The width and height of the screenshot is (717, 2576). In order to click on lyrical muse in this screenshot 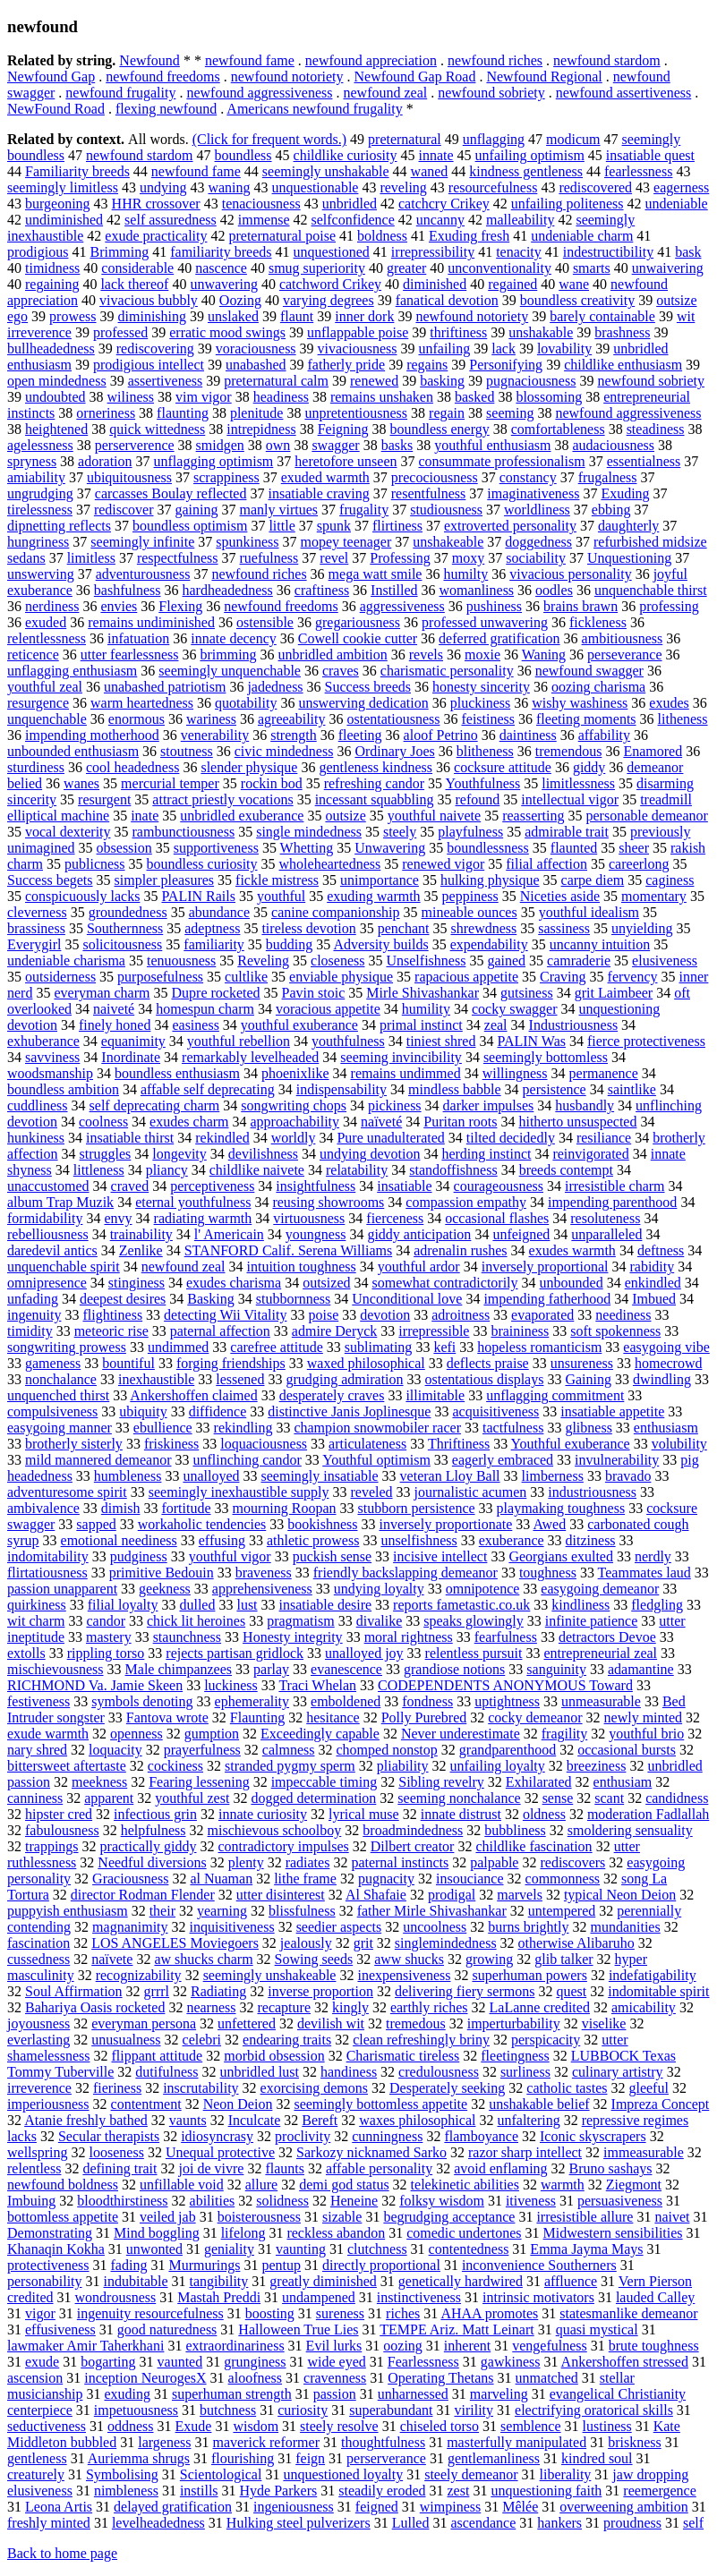, I will do `click(364, 1814)`.